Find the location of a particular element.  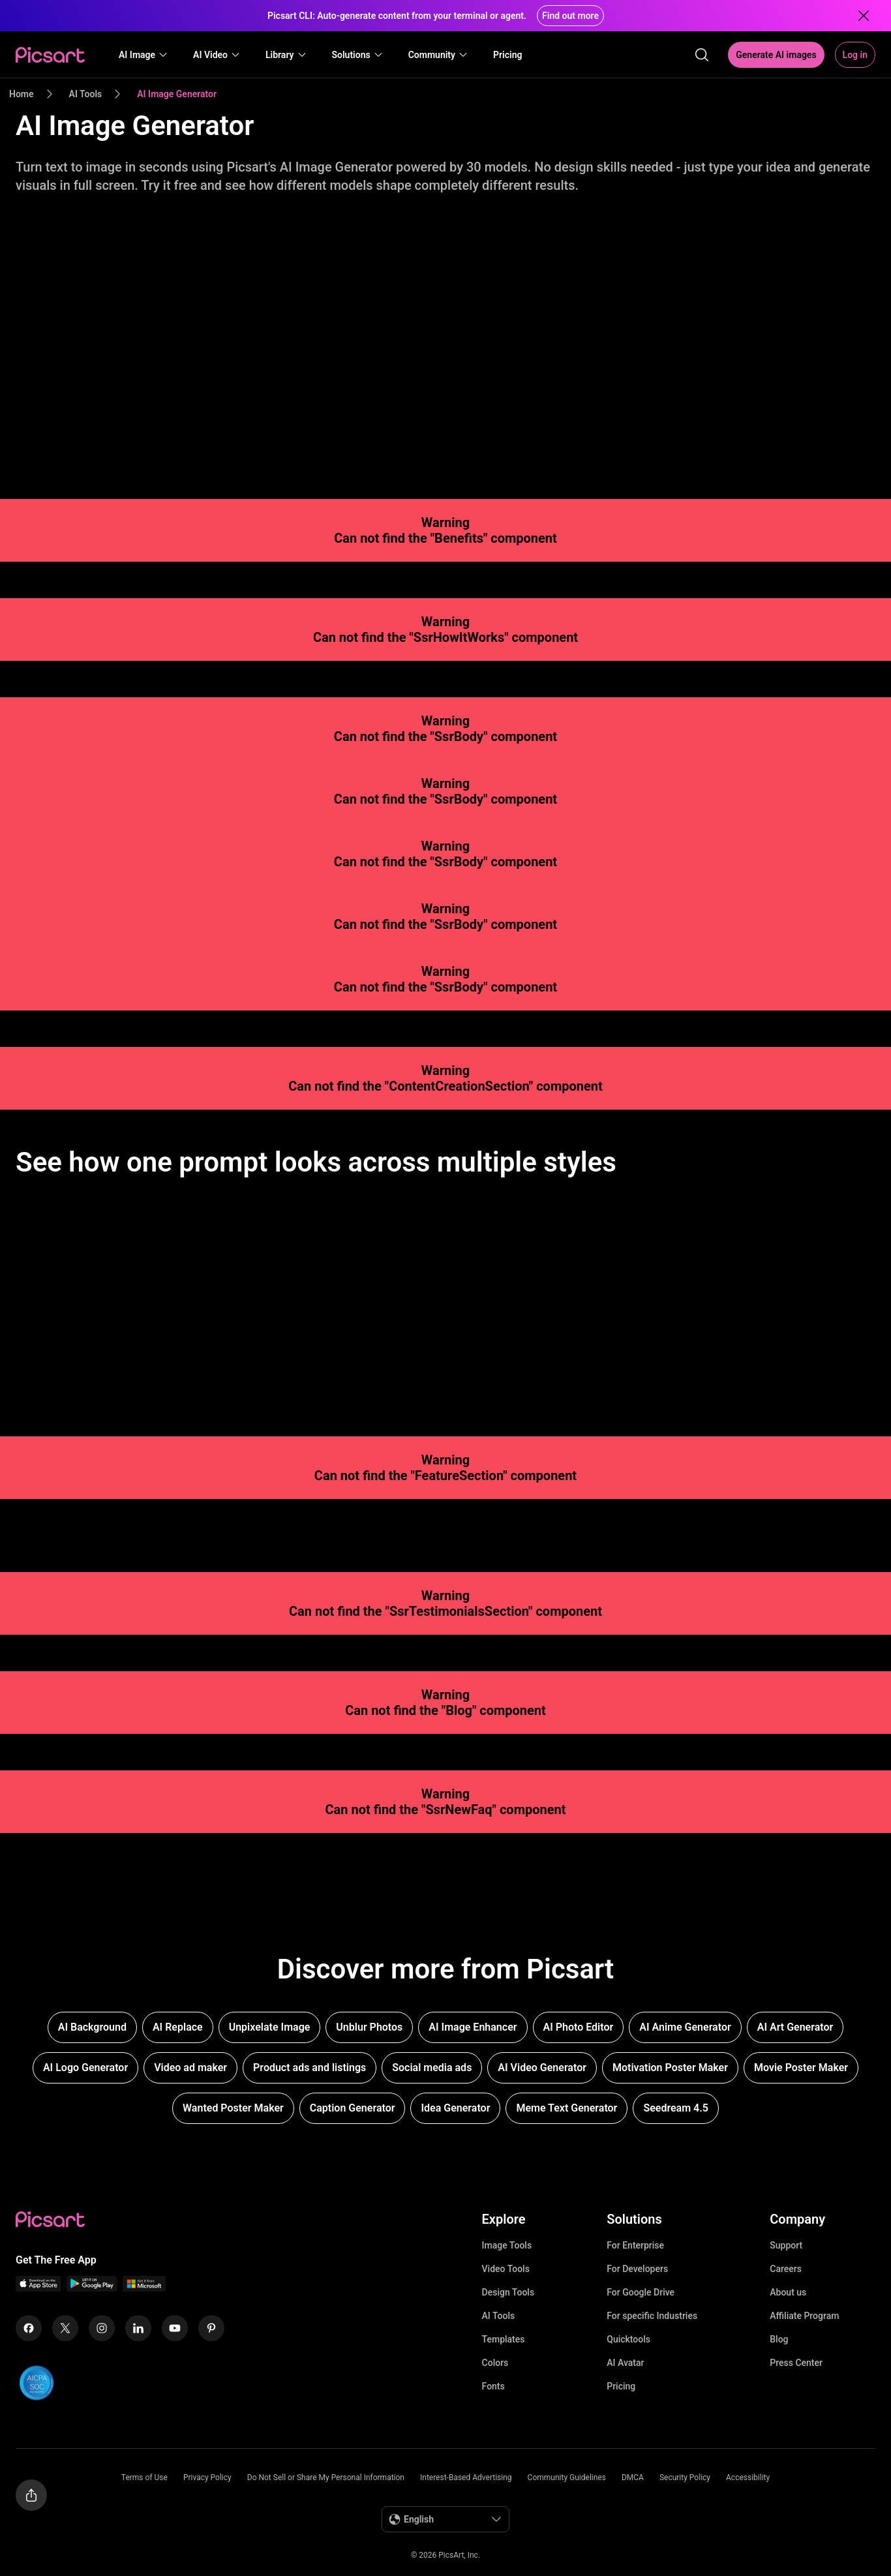

[Youtube Icon] is located at coordinates (175, 2328).